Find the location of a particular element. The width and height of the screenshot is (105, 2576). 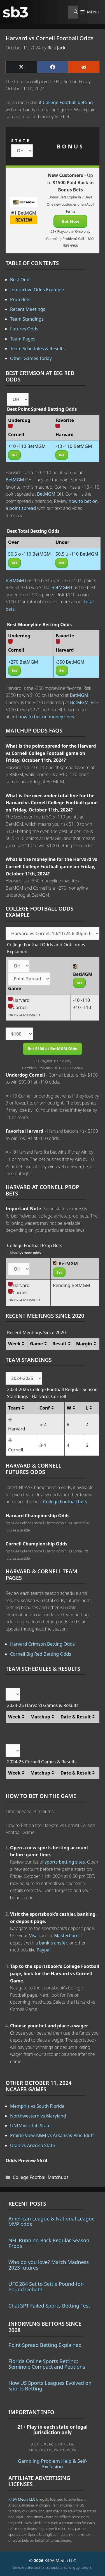

Paypal is located at coordinates (44, 1950).